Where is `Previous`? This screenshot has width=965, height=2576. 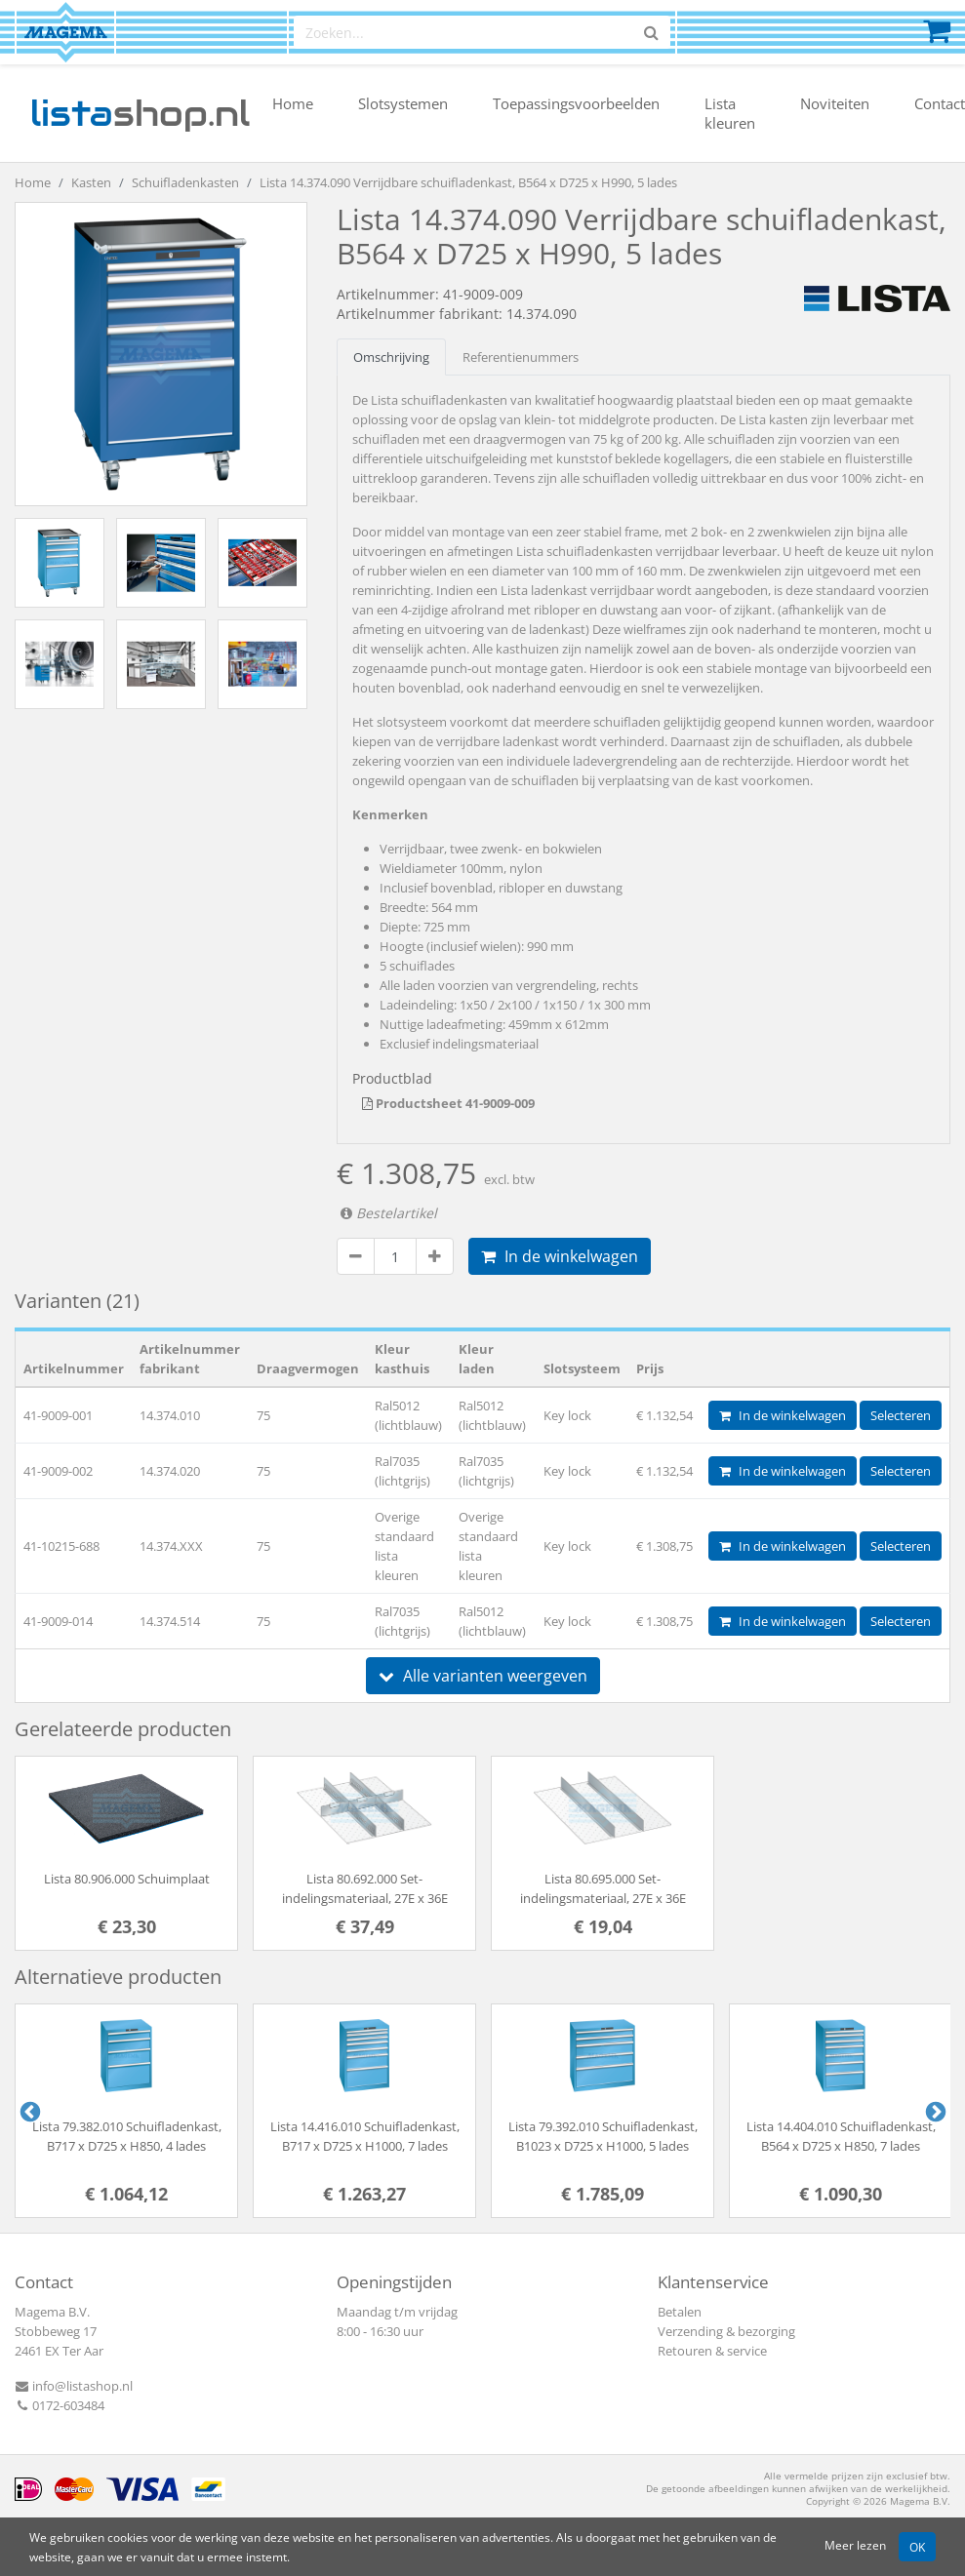 Previous is located at coordinates (28, 2110).